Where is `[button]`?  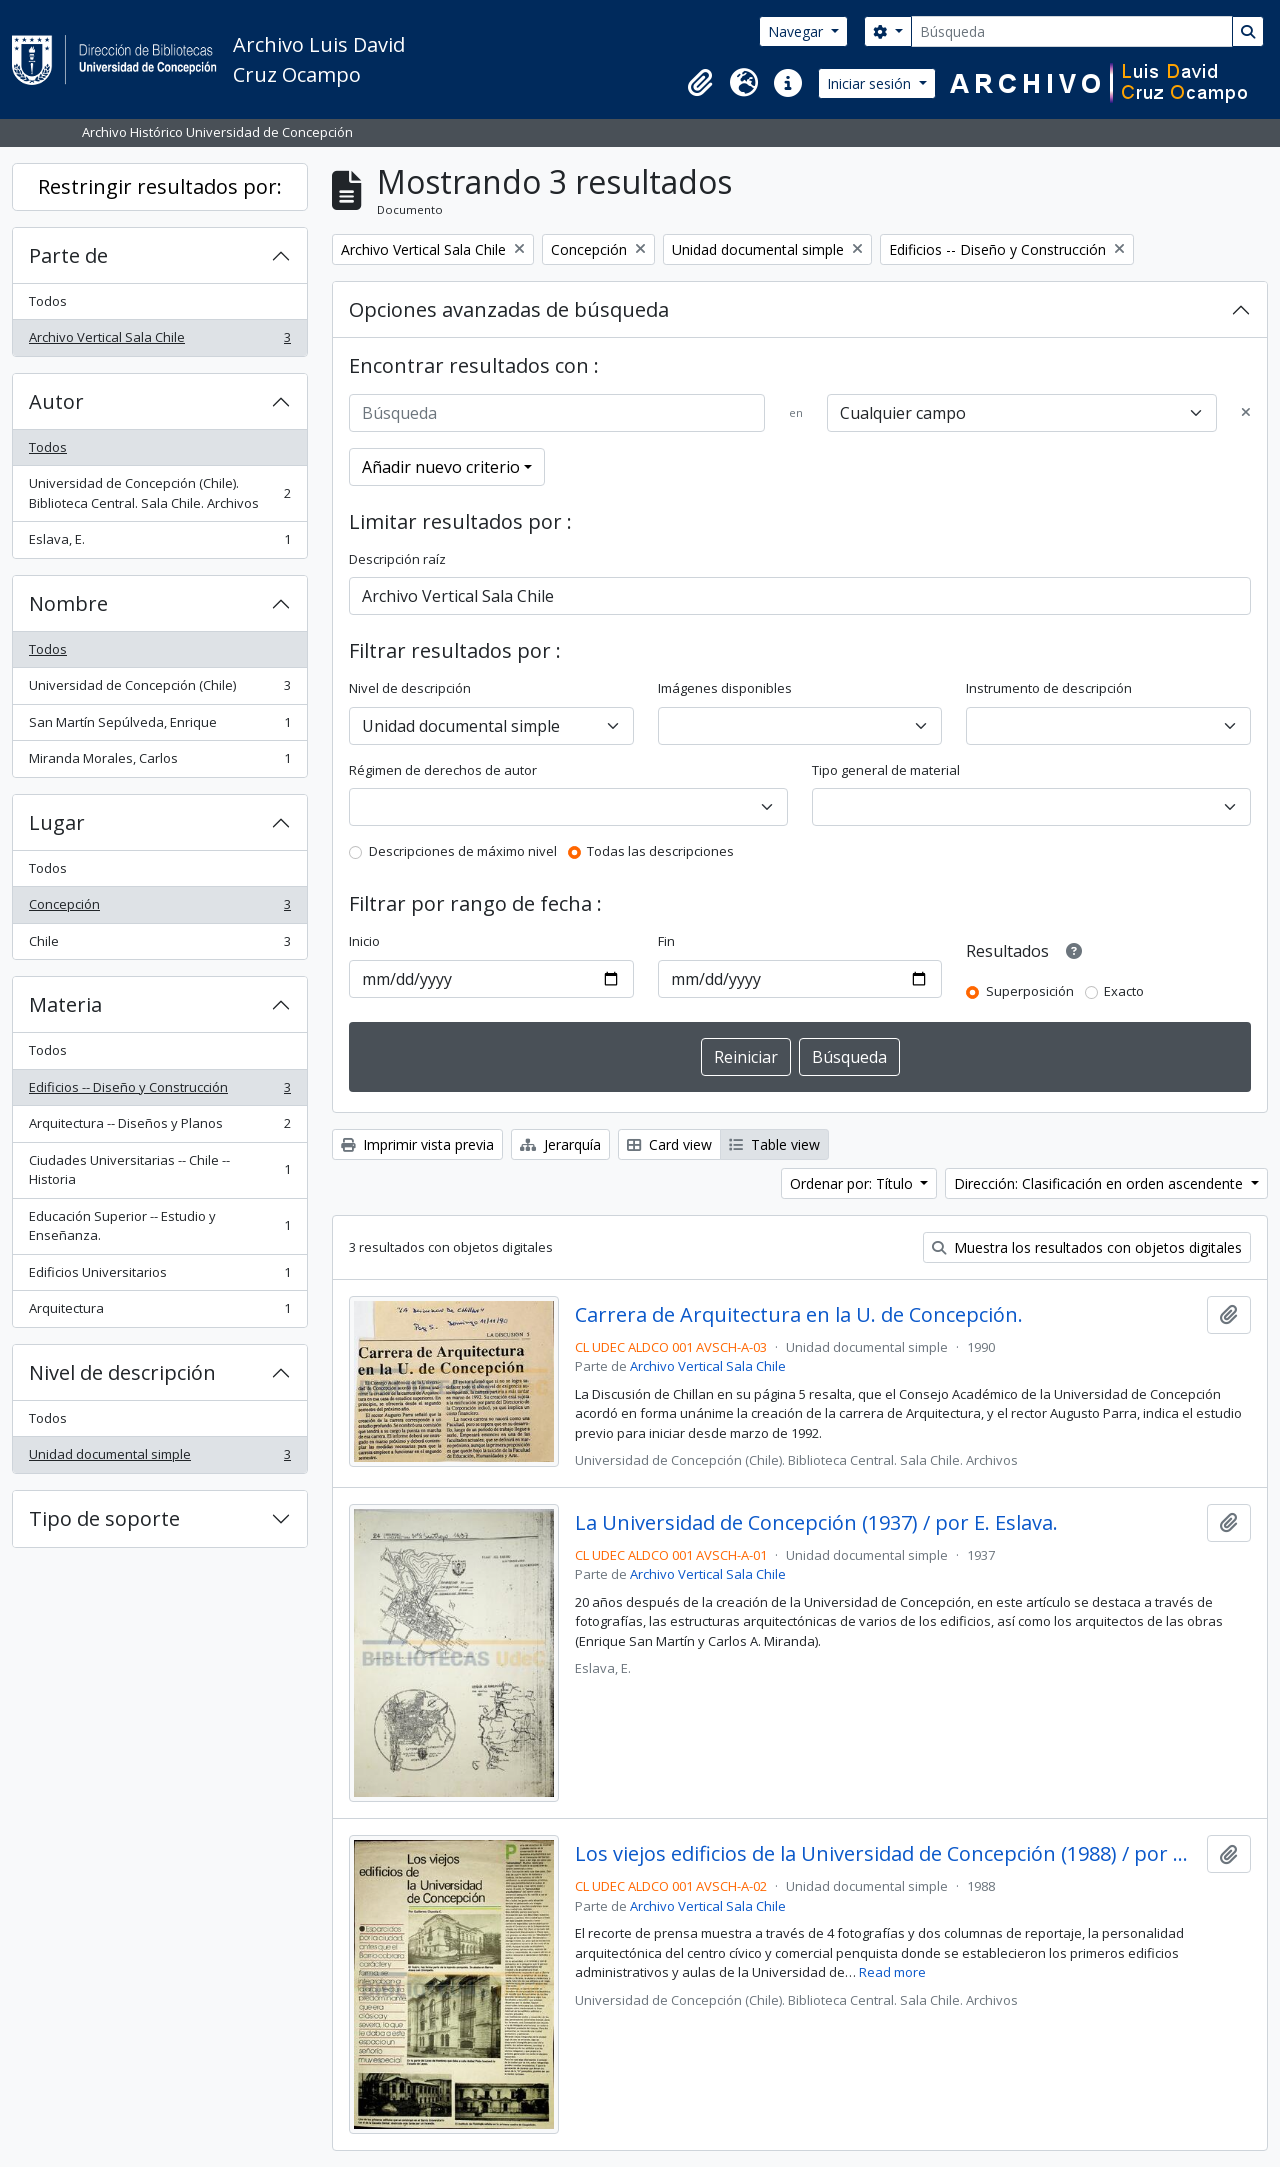 [button] is located at coordinates (700, 83).